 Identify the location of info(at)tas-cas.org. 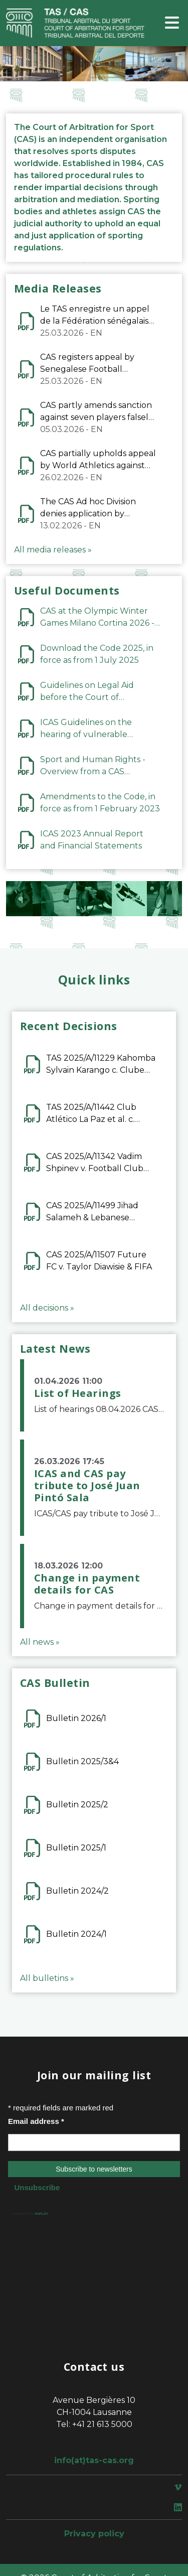
(94, 2460).